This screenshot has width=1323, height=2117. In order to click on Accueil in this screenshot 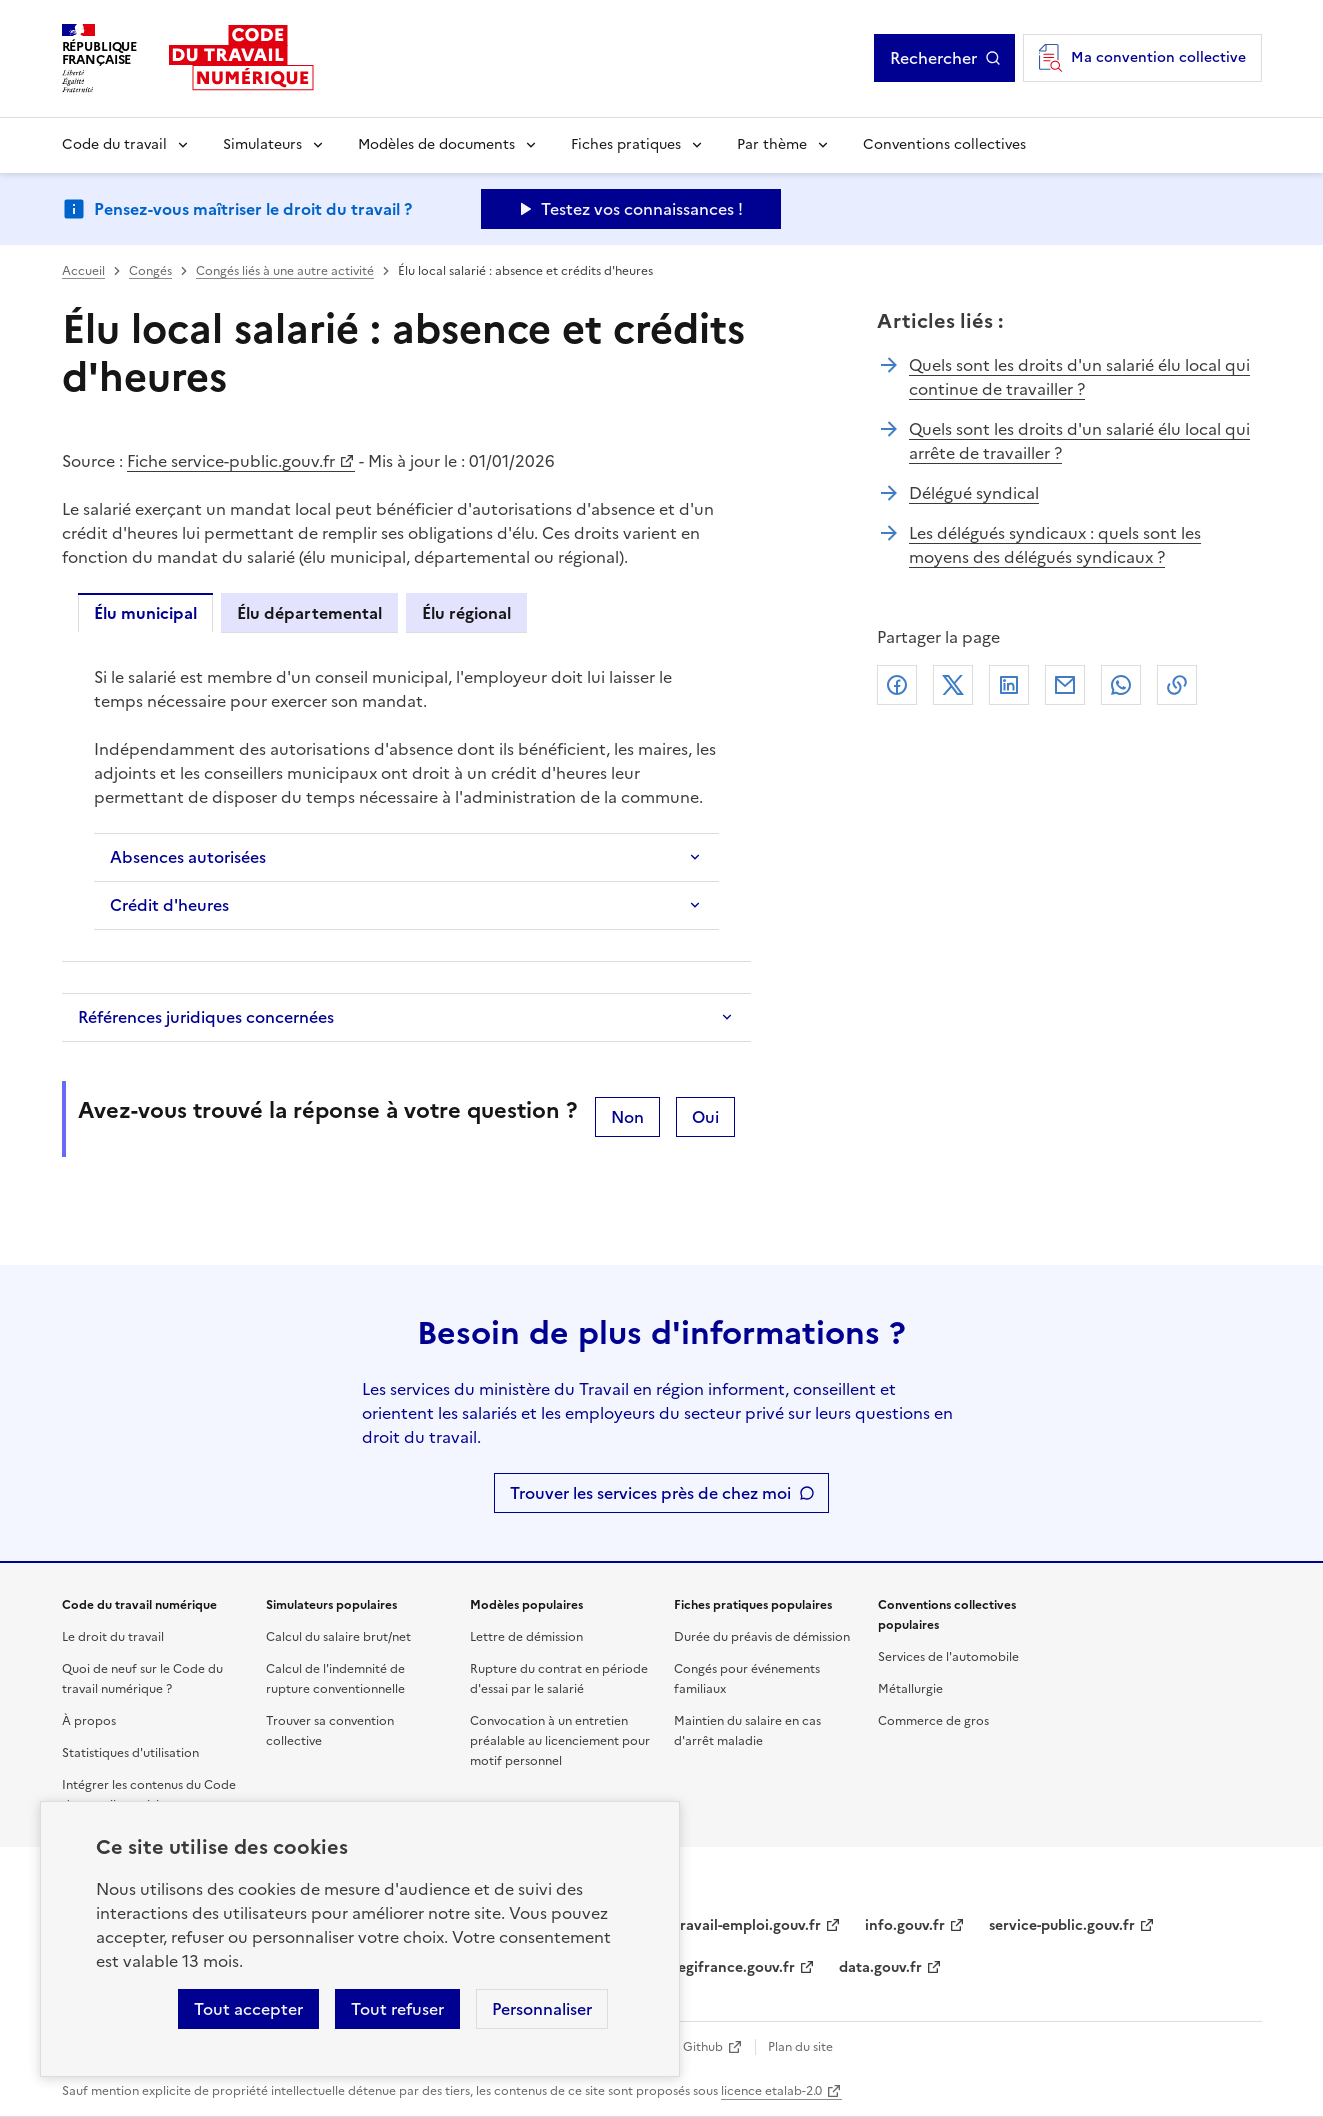, I will do `click(83, 271)`.